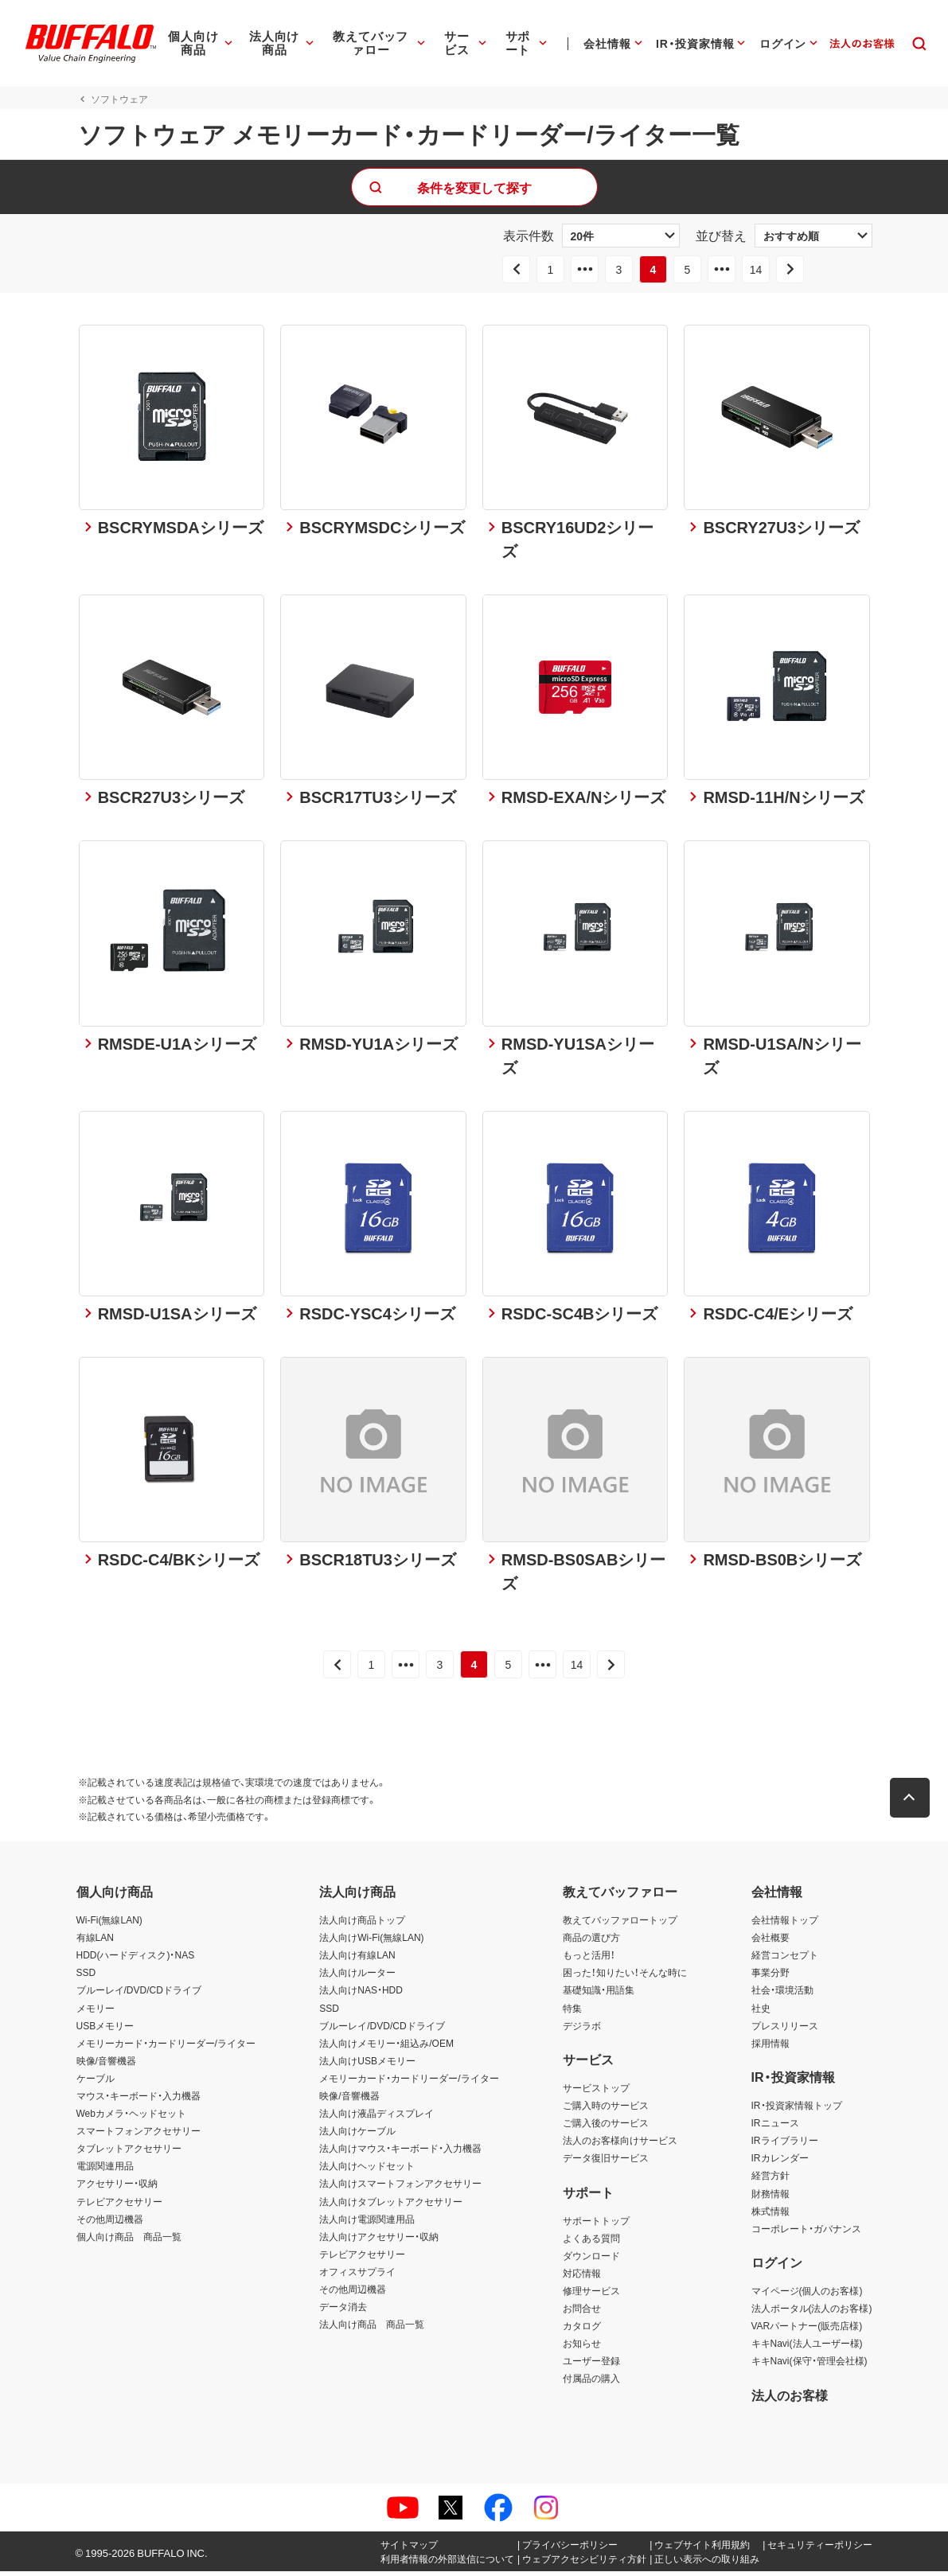 This screenshot has height=2576, width=948. I want to click on サポートトップ, so click(596, 2225).